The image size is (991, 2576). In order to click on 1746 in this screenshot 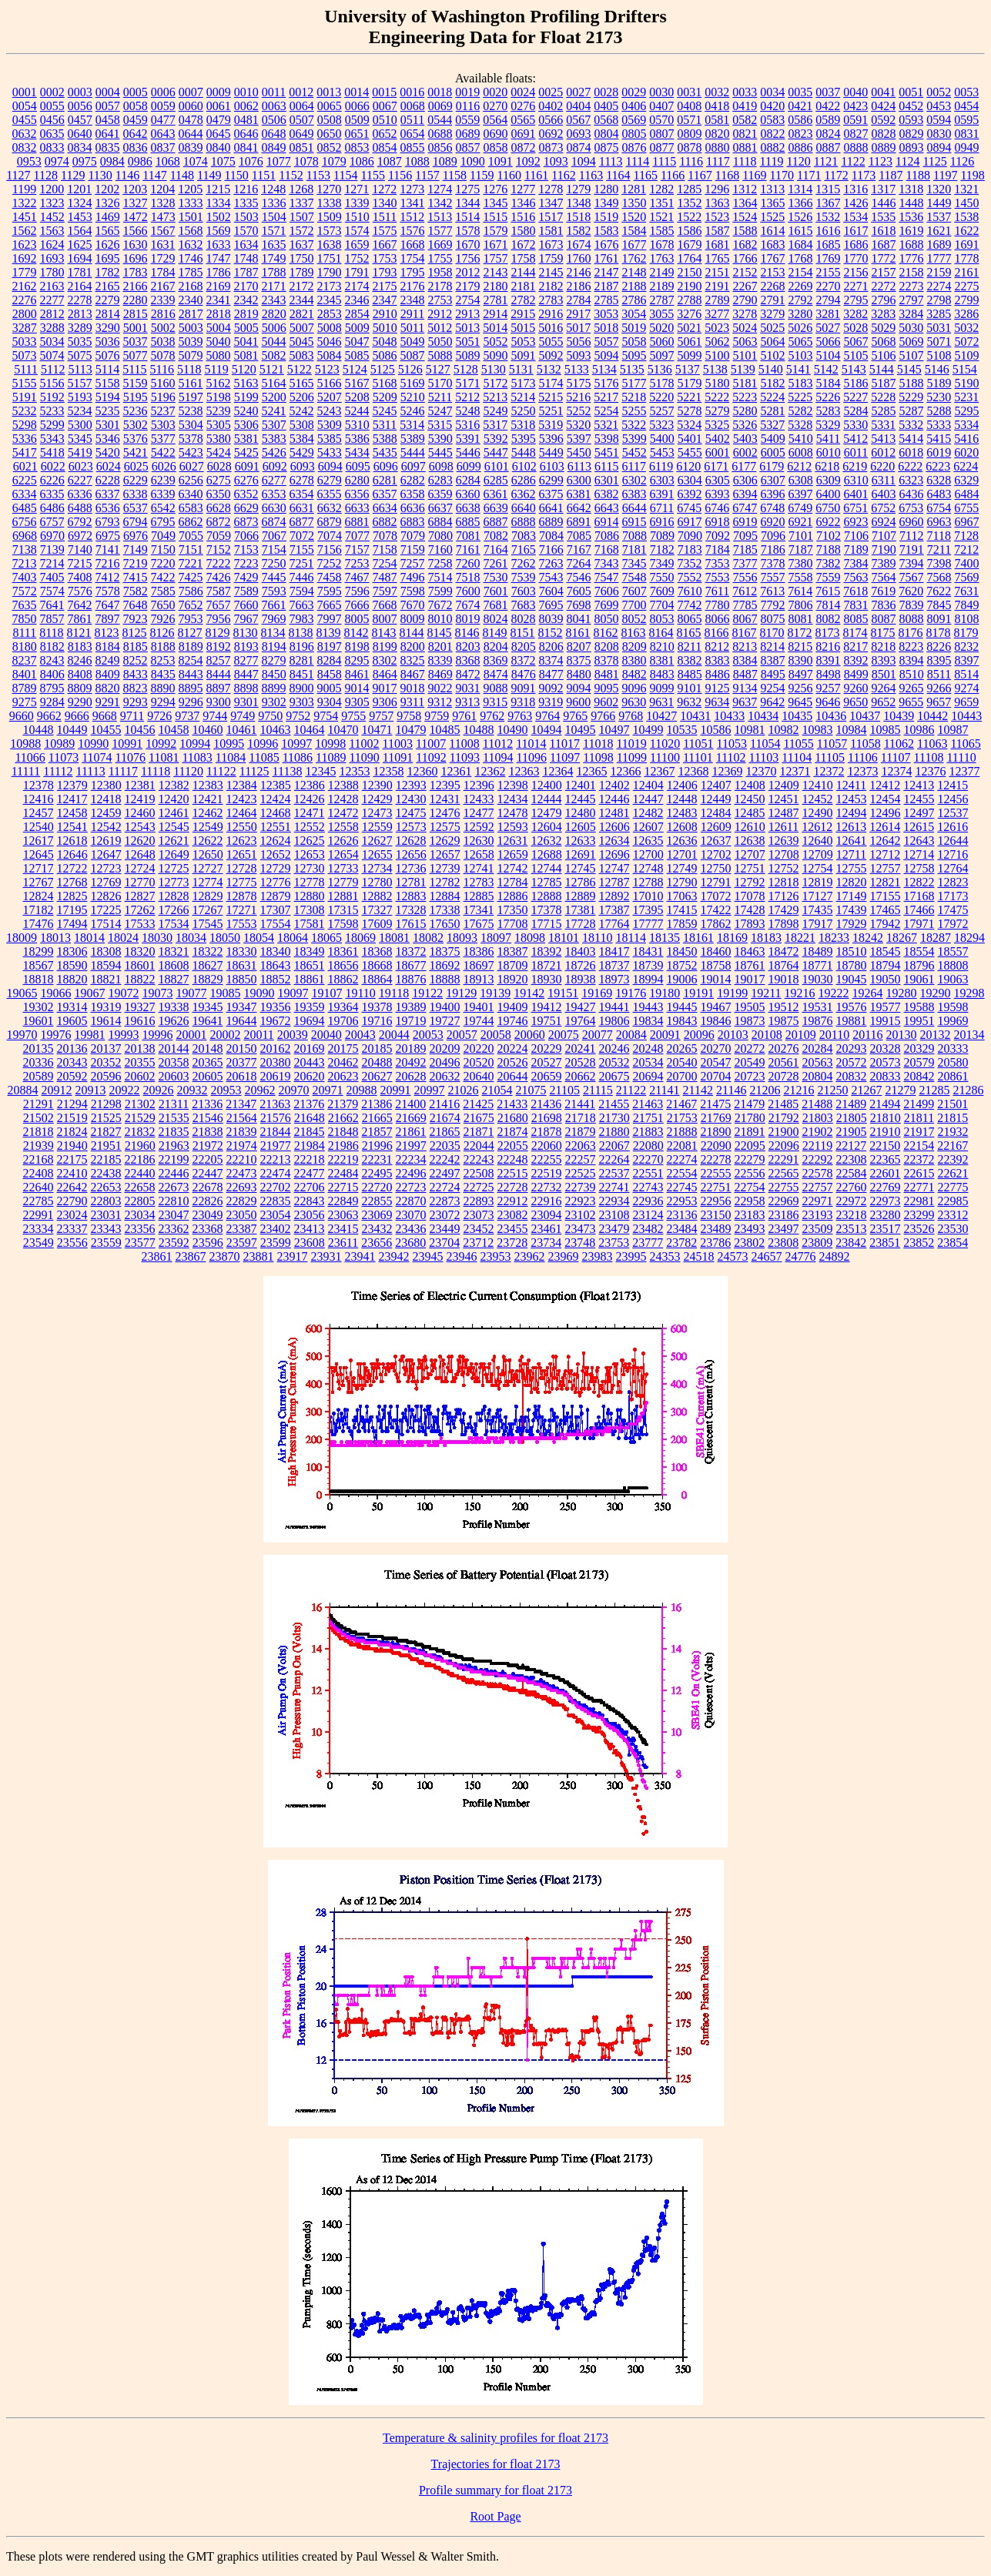, I will do `click(191, 258)`.